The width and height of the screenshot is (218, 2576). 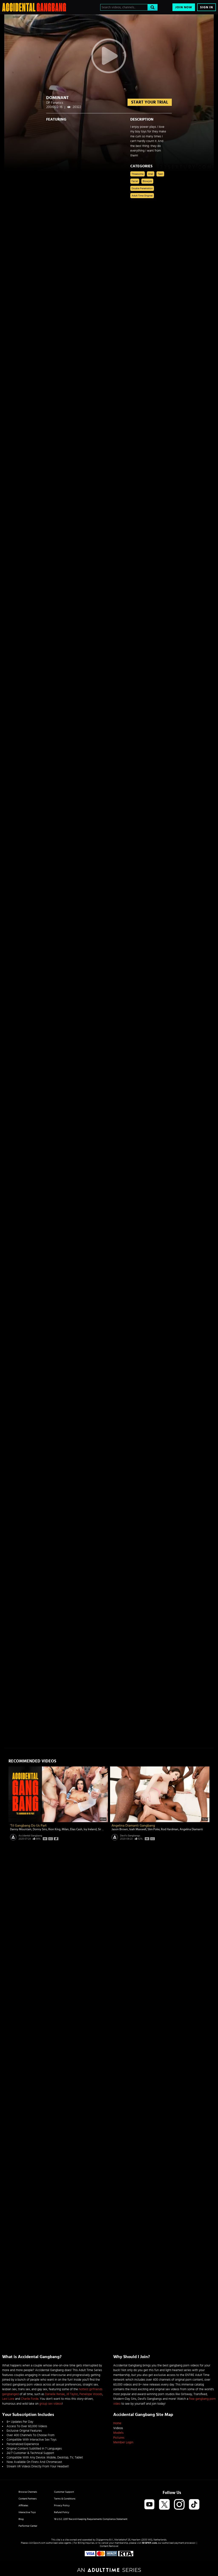 I want to click on Slim Poke, so click(x=154, y=1829).